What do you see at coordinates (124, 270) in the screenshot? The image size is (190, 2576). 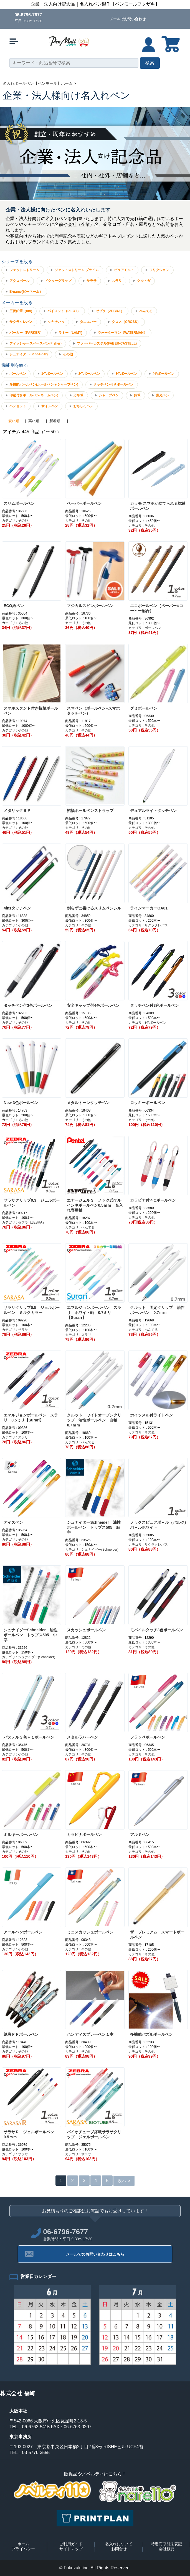 I see `ピュアモルト` at bounding box center [124, 270].